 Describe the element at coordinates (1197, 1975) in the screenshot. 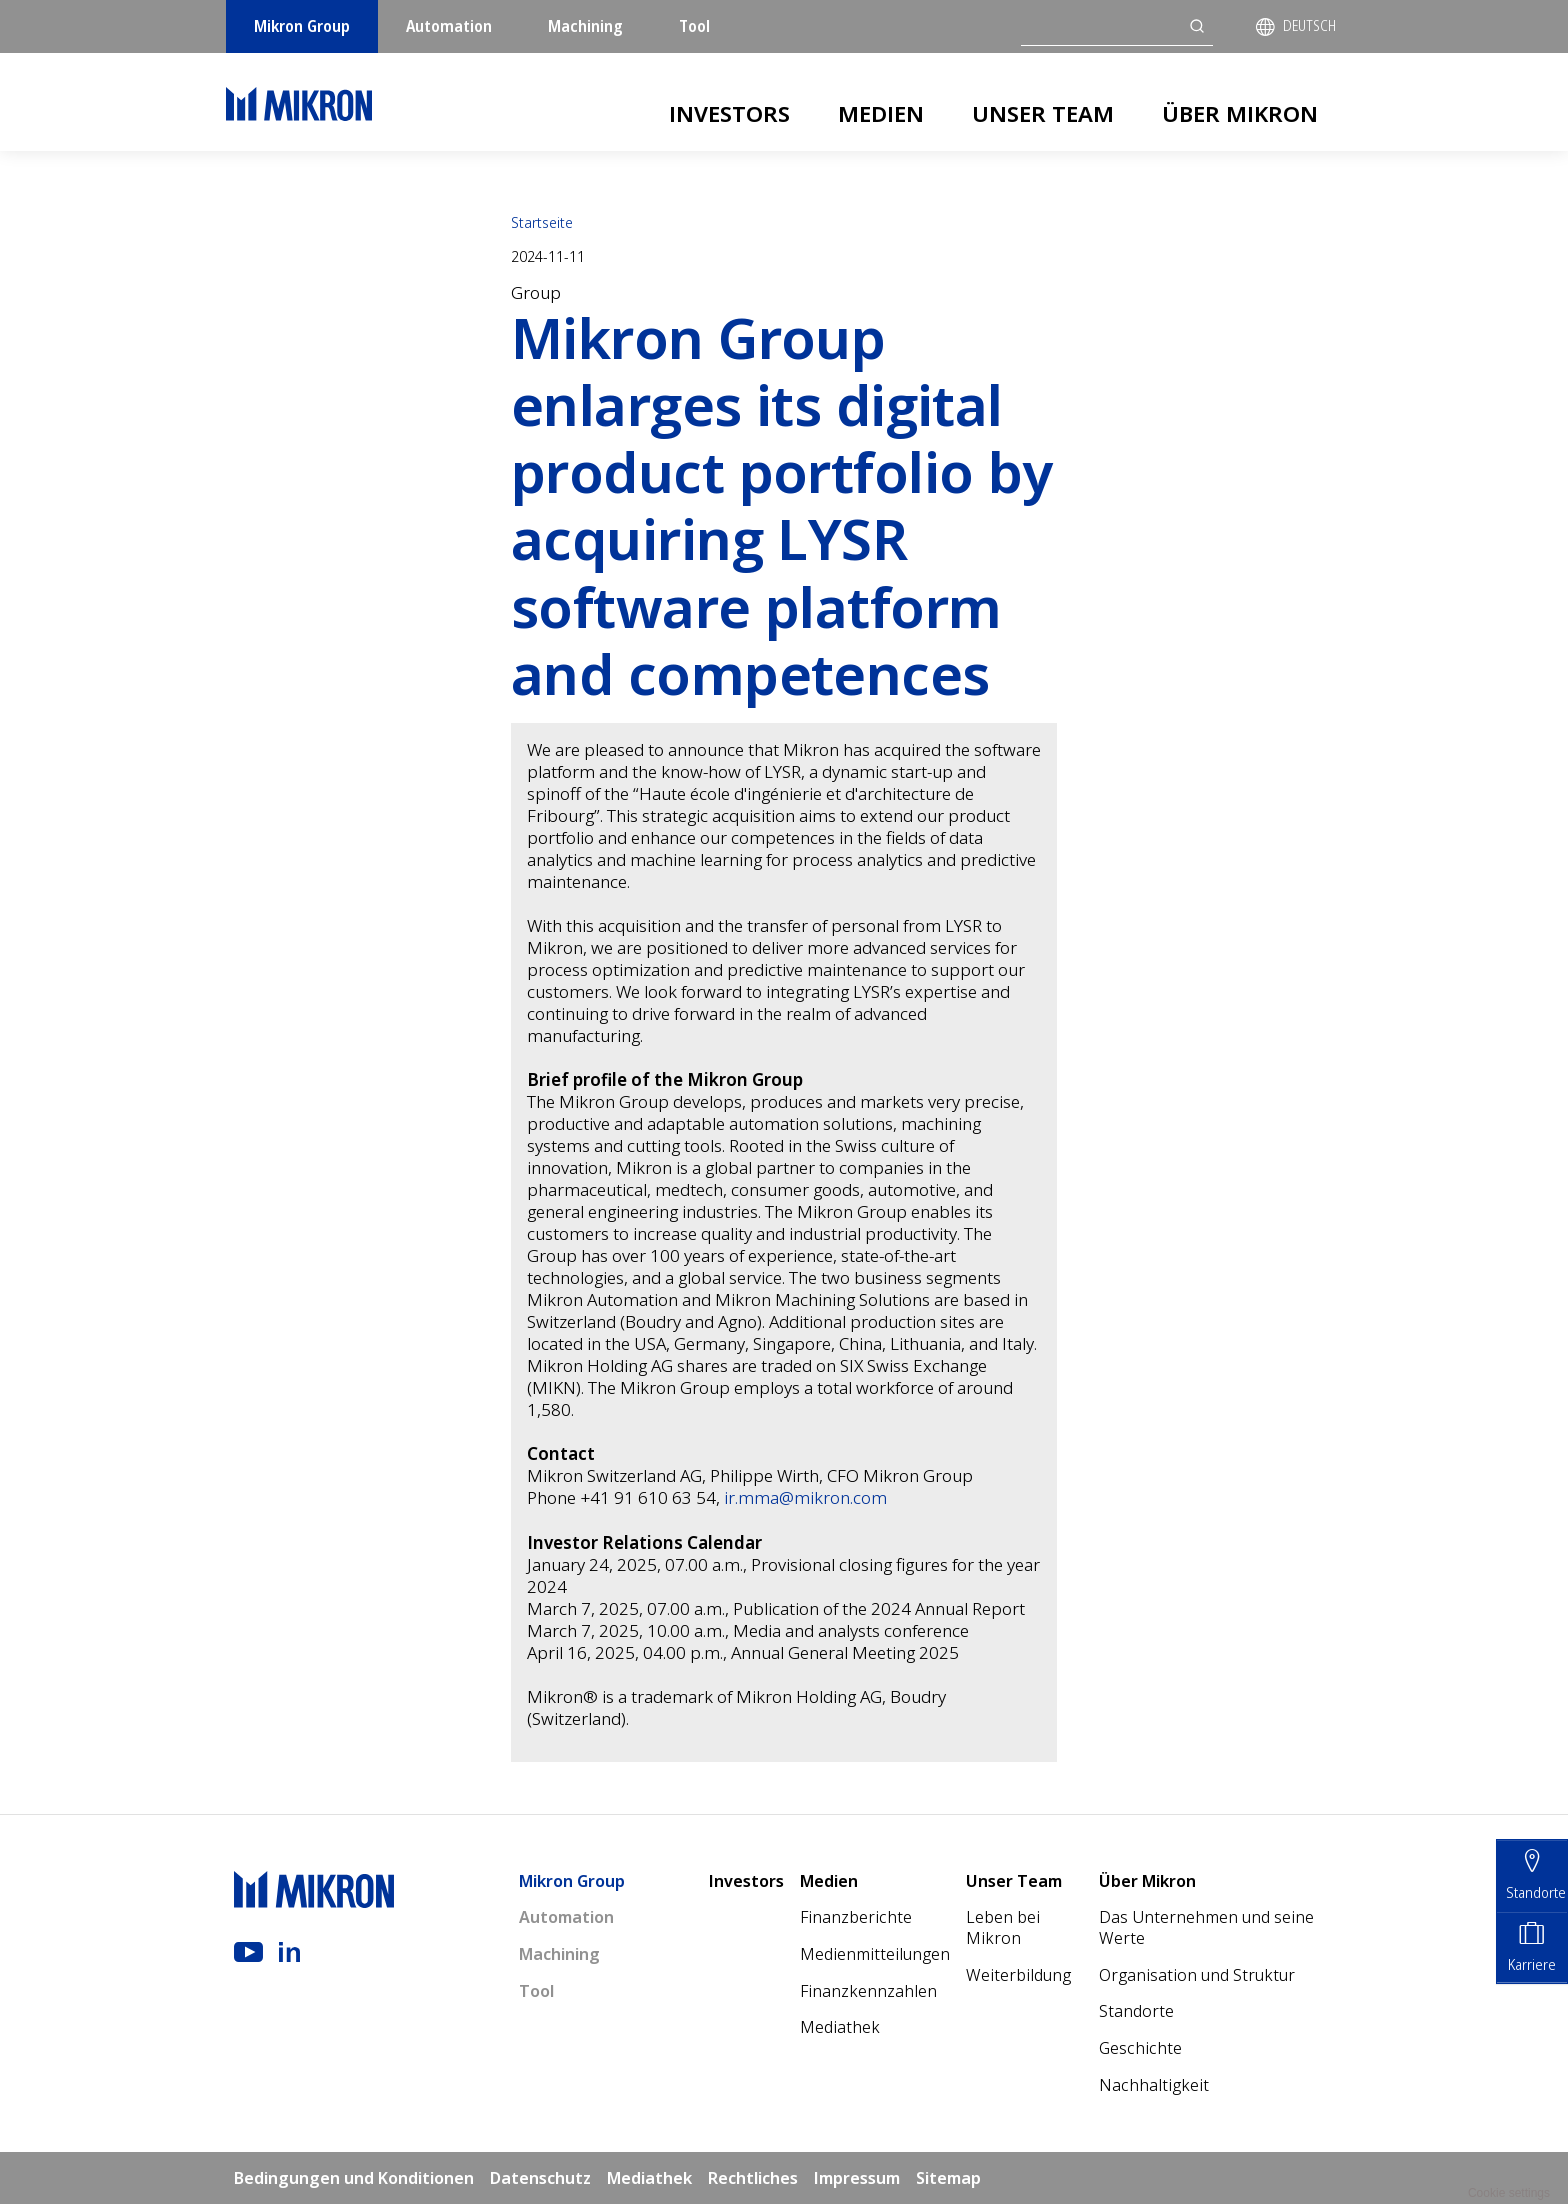

I see `Organisation und Struktur` at that location.